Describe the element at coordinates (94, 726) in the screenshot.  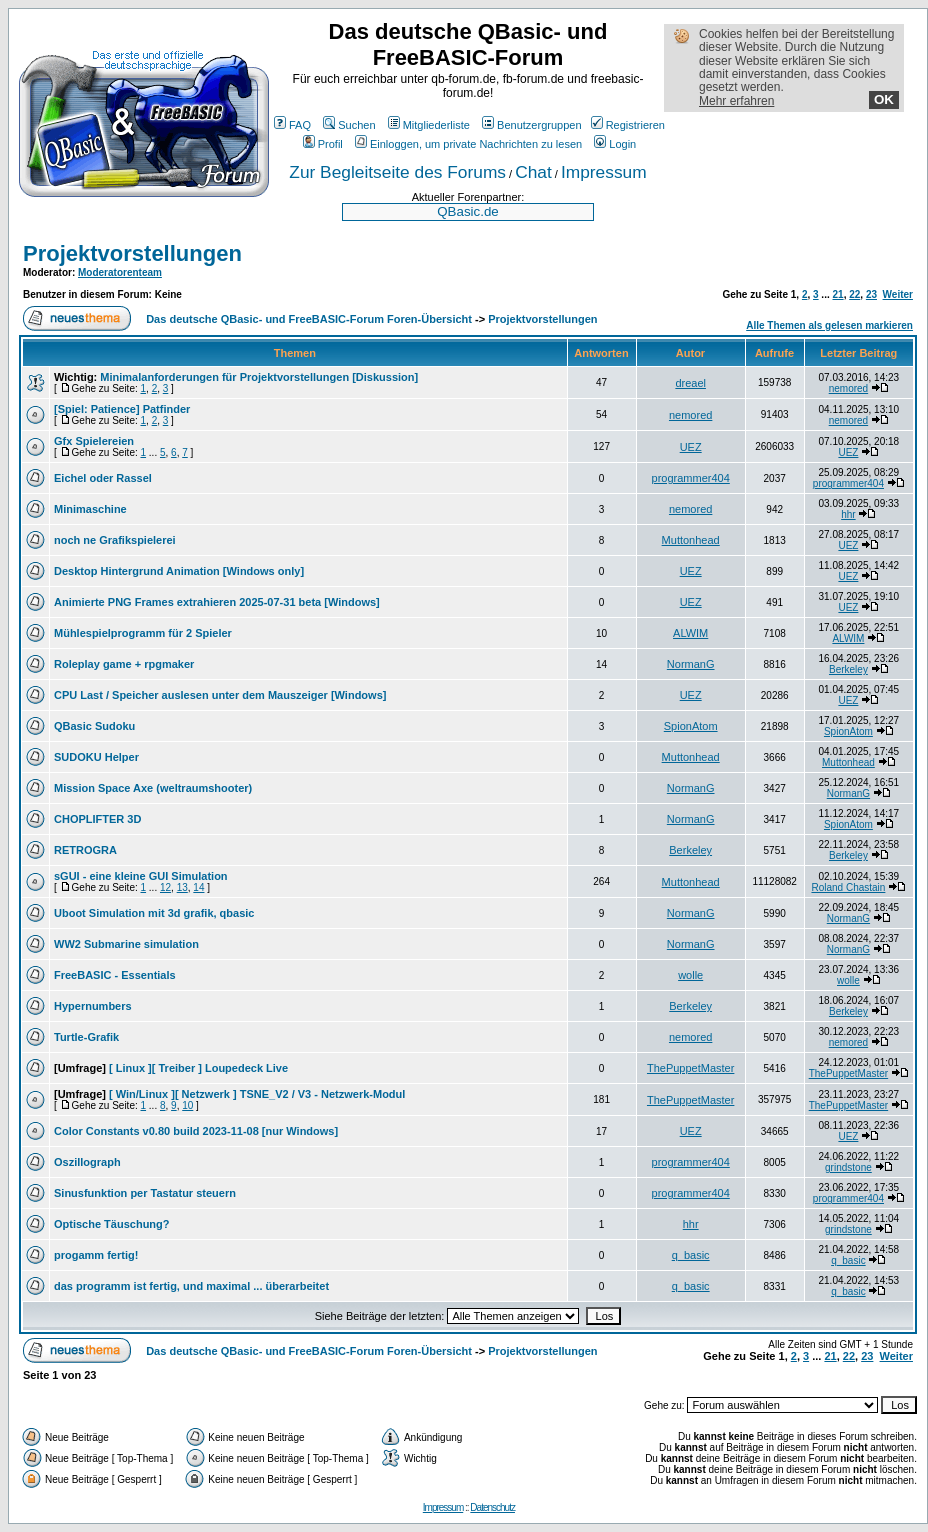
I see `QBasic Sudoku` at that location.